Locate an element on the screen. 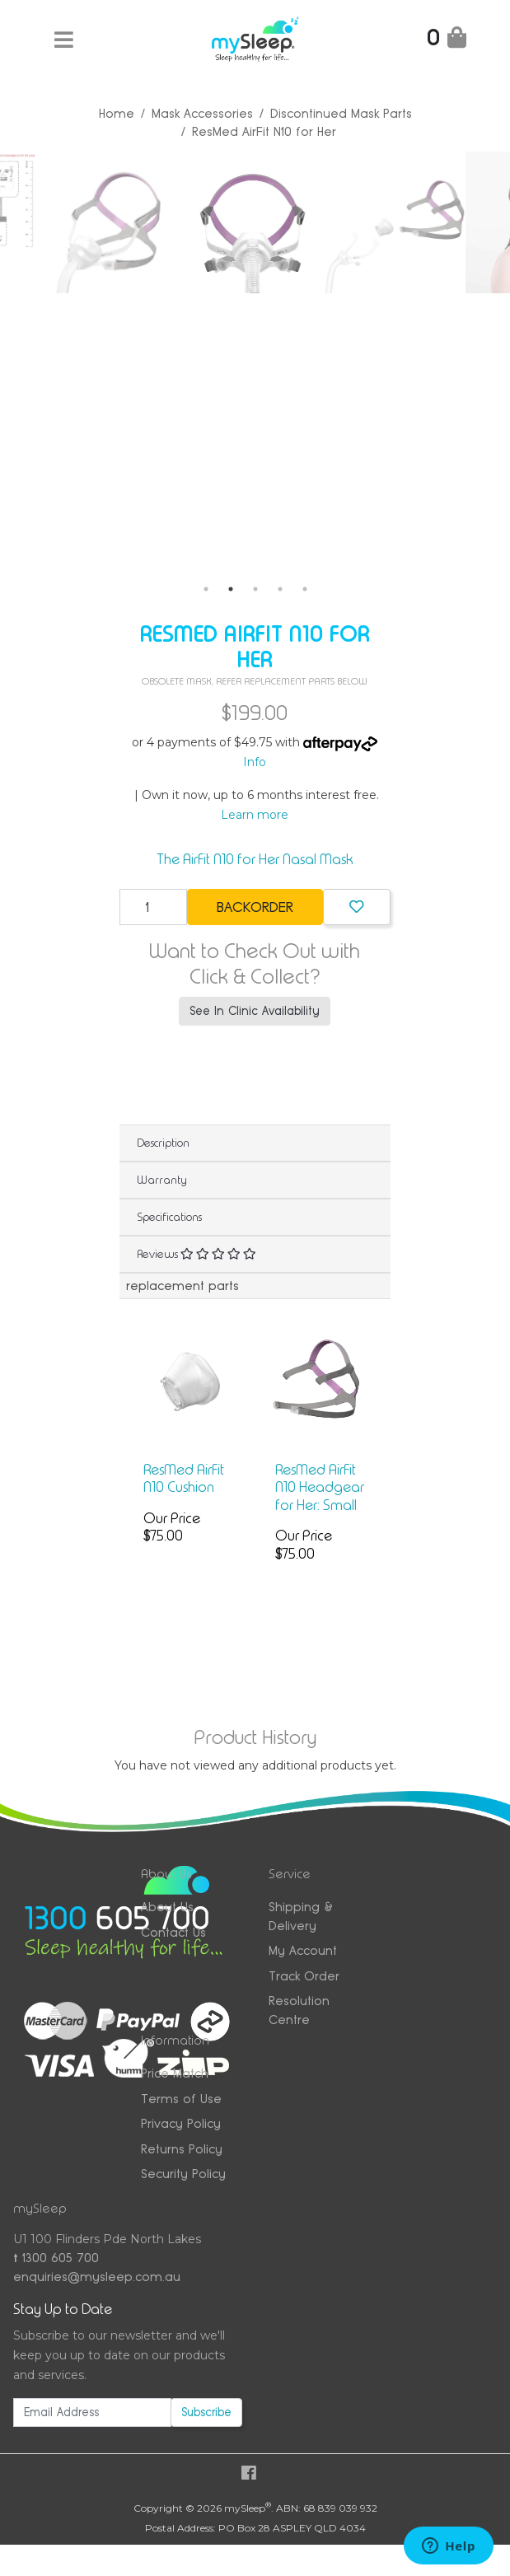 Image resolution: width=510 pixels, height=2576 pixels. Price Match is located at coordinates (174, 2073).